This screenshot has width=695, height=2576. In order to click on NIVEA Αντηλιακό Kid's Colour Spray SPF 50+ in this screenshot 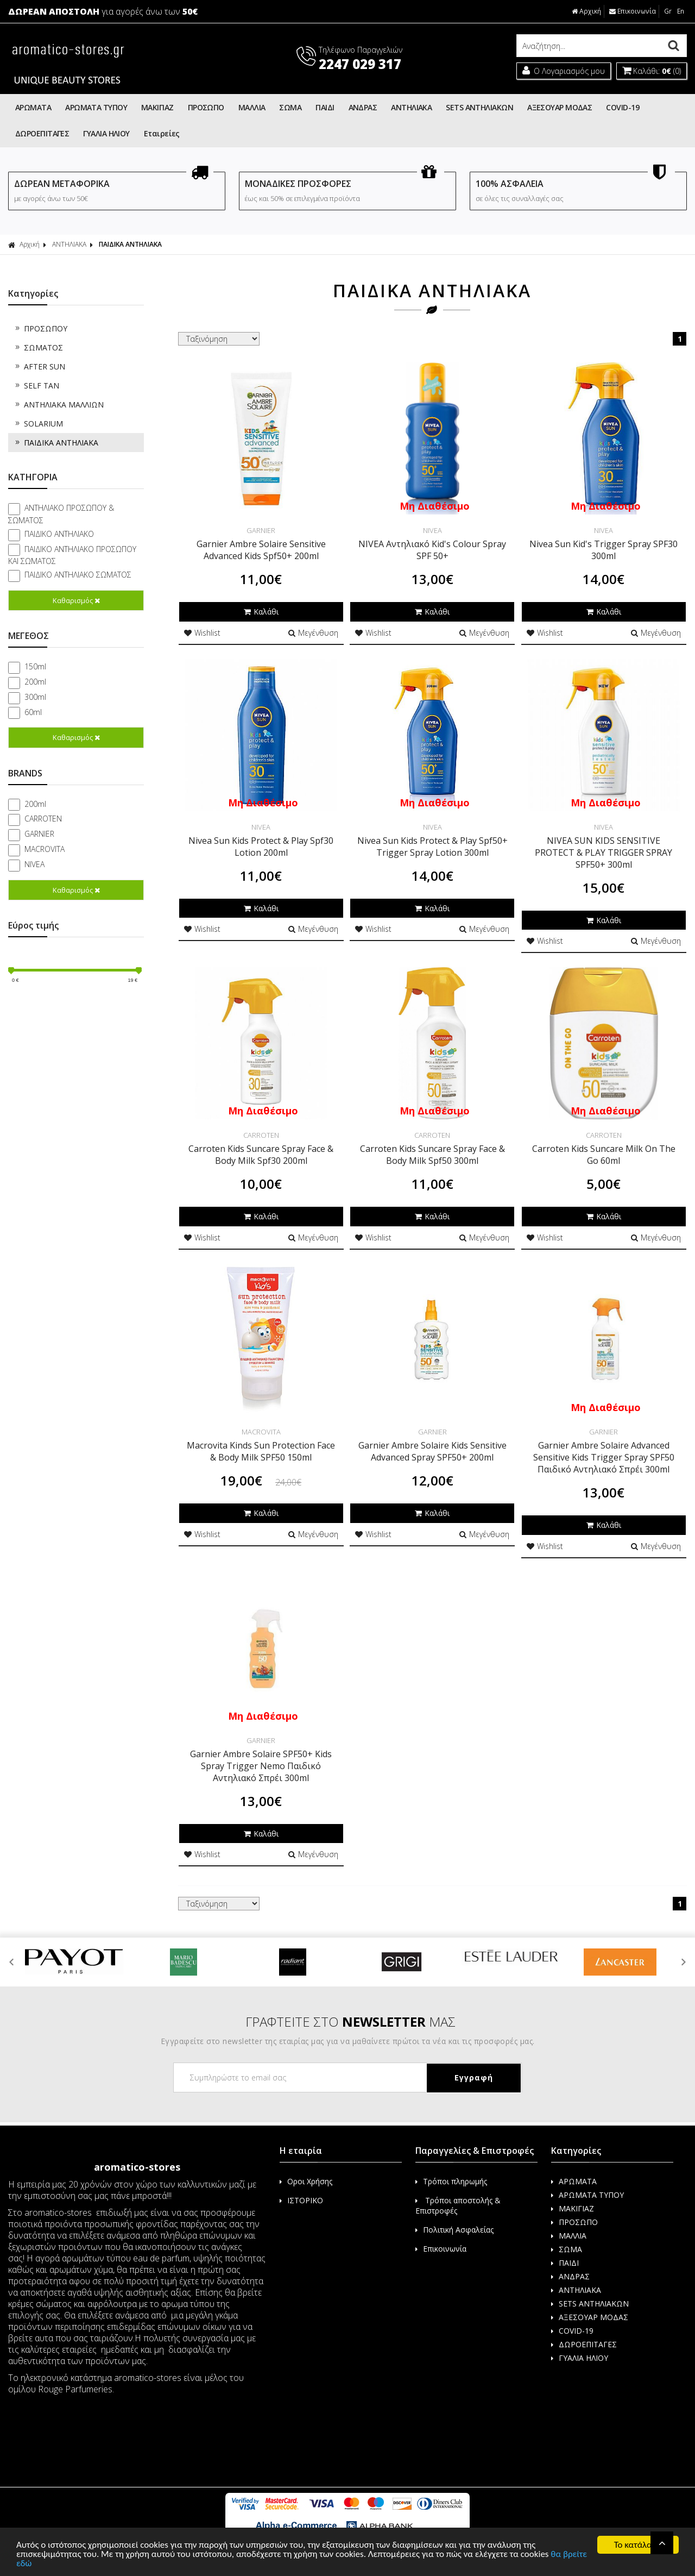, I will do `click(432, 550)`.